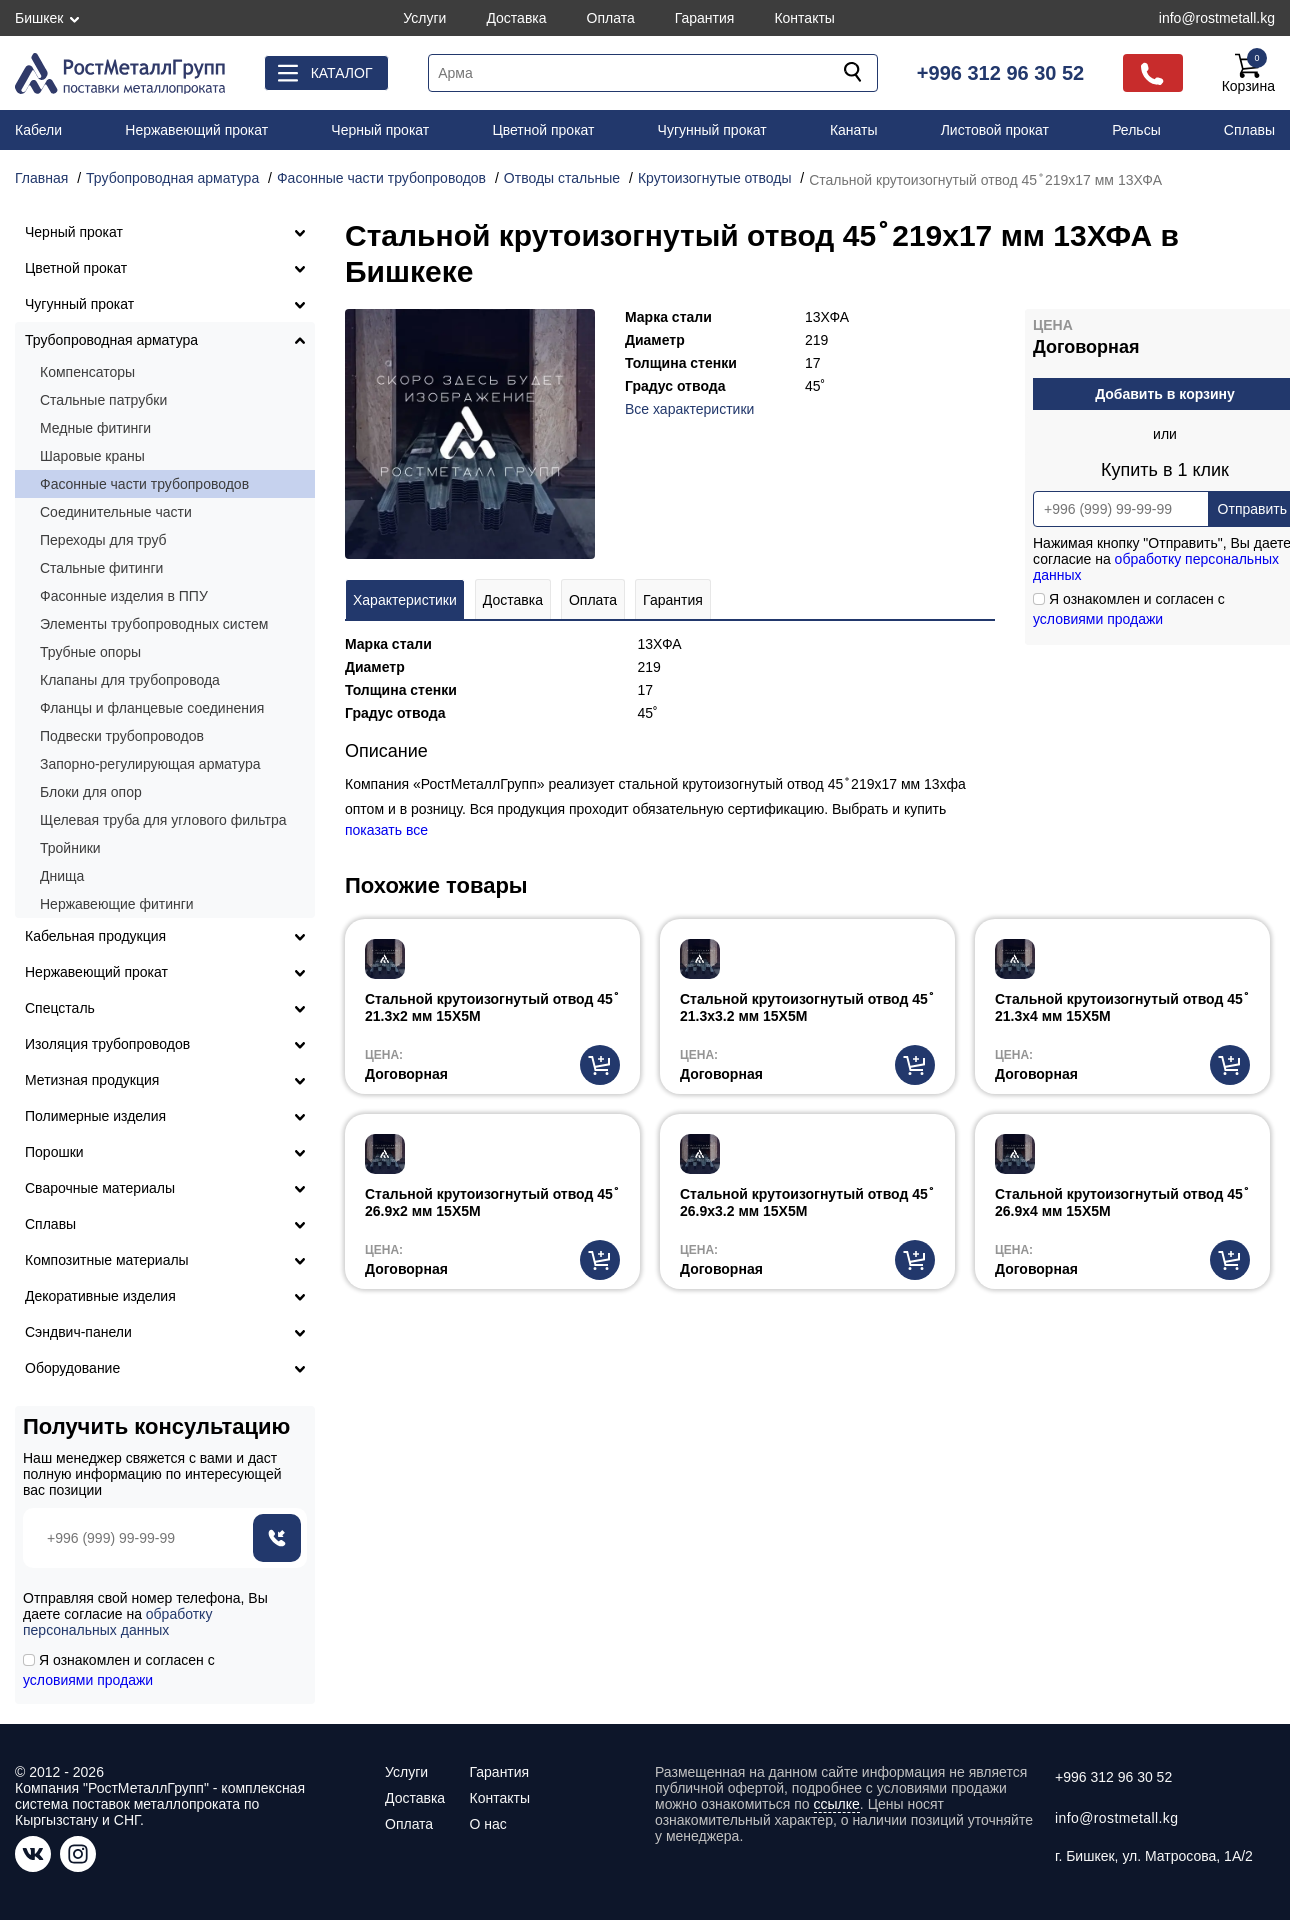 The width and height of the screenshot is (1290, 1928). Describe the element at coordinates (144, 484) in the screenshot. I see `Фасонные части трубопроводов` at that location.